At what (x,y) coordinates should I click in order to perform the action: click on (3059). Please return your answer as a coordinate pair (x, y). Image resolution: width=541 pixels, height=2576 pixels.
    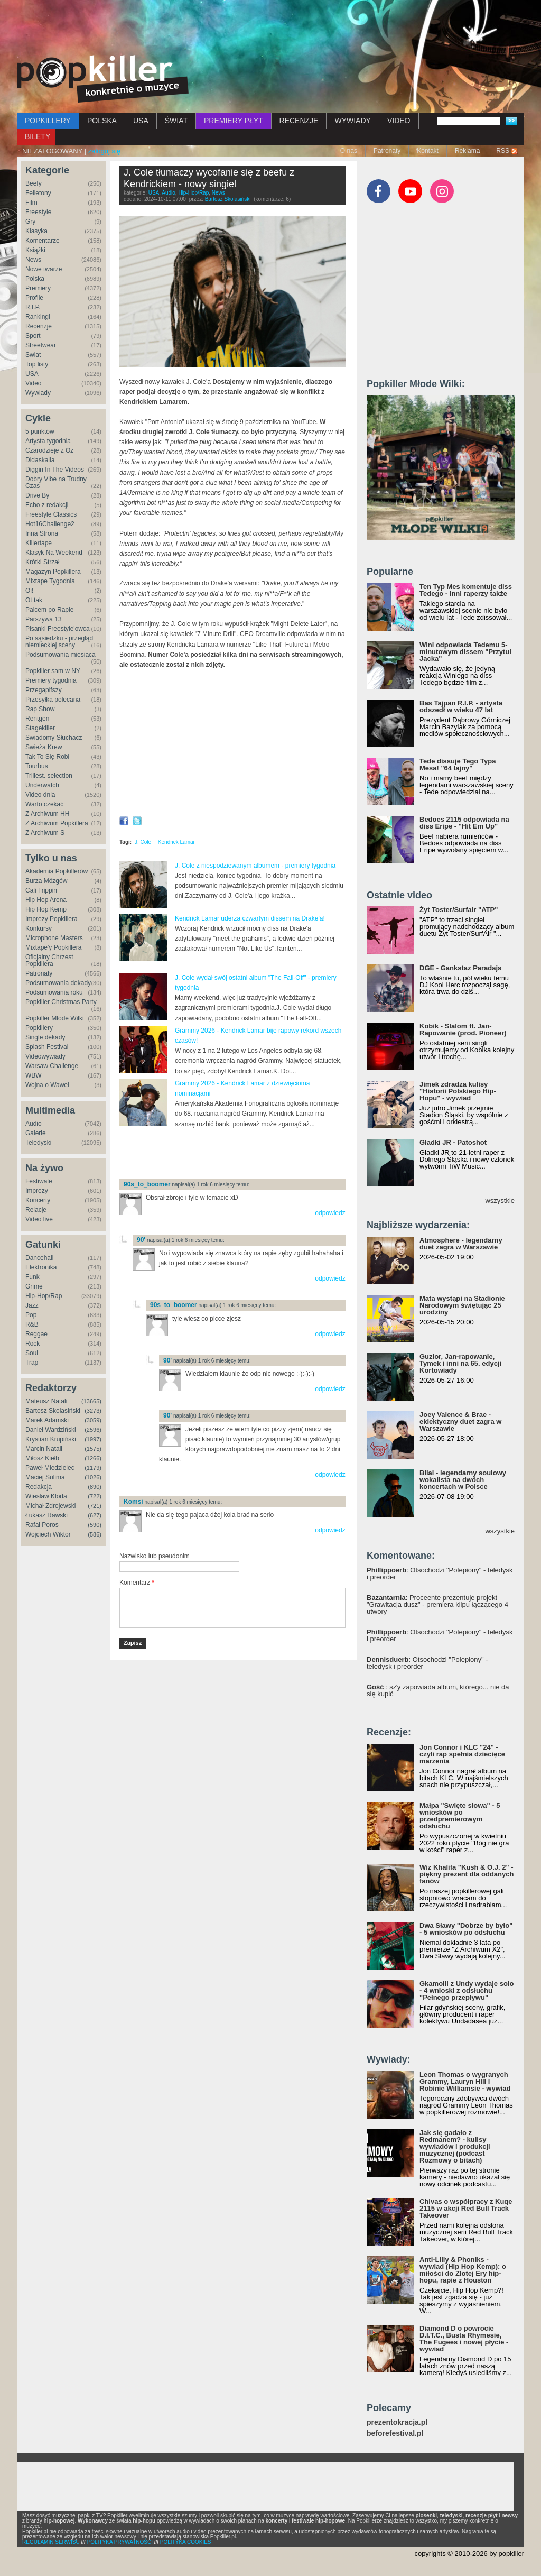
    Looking at the image, I should click on (93, 1420).